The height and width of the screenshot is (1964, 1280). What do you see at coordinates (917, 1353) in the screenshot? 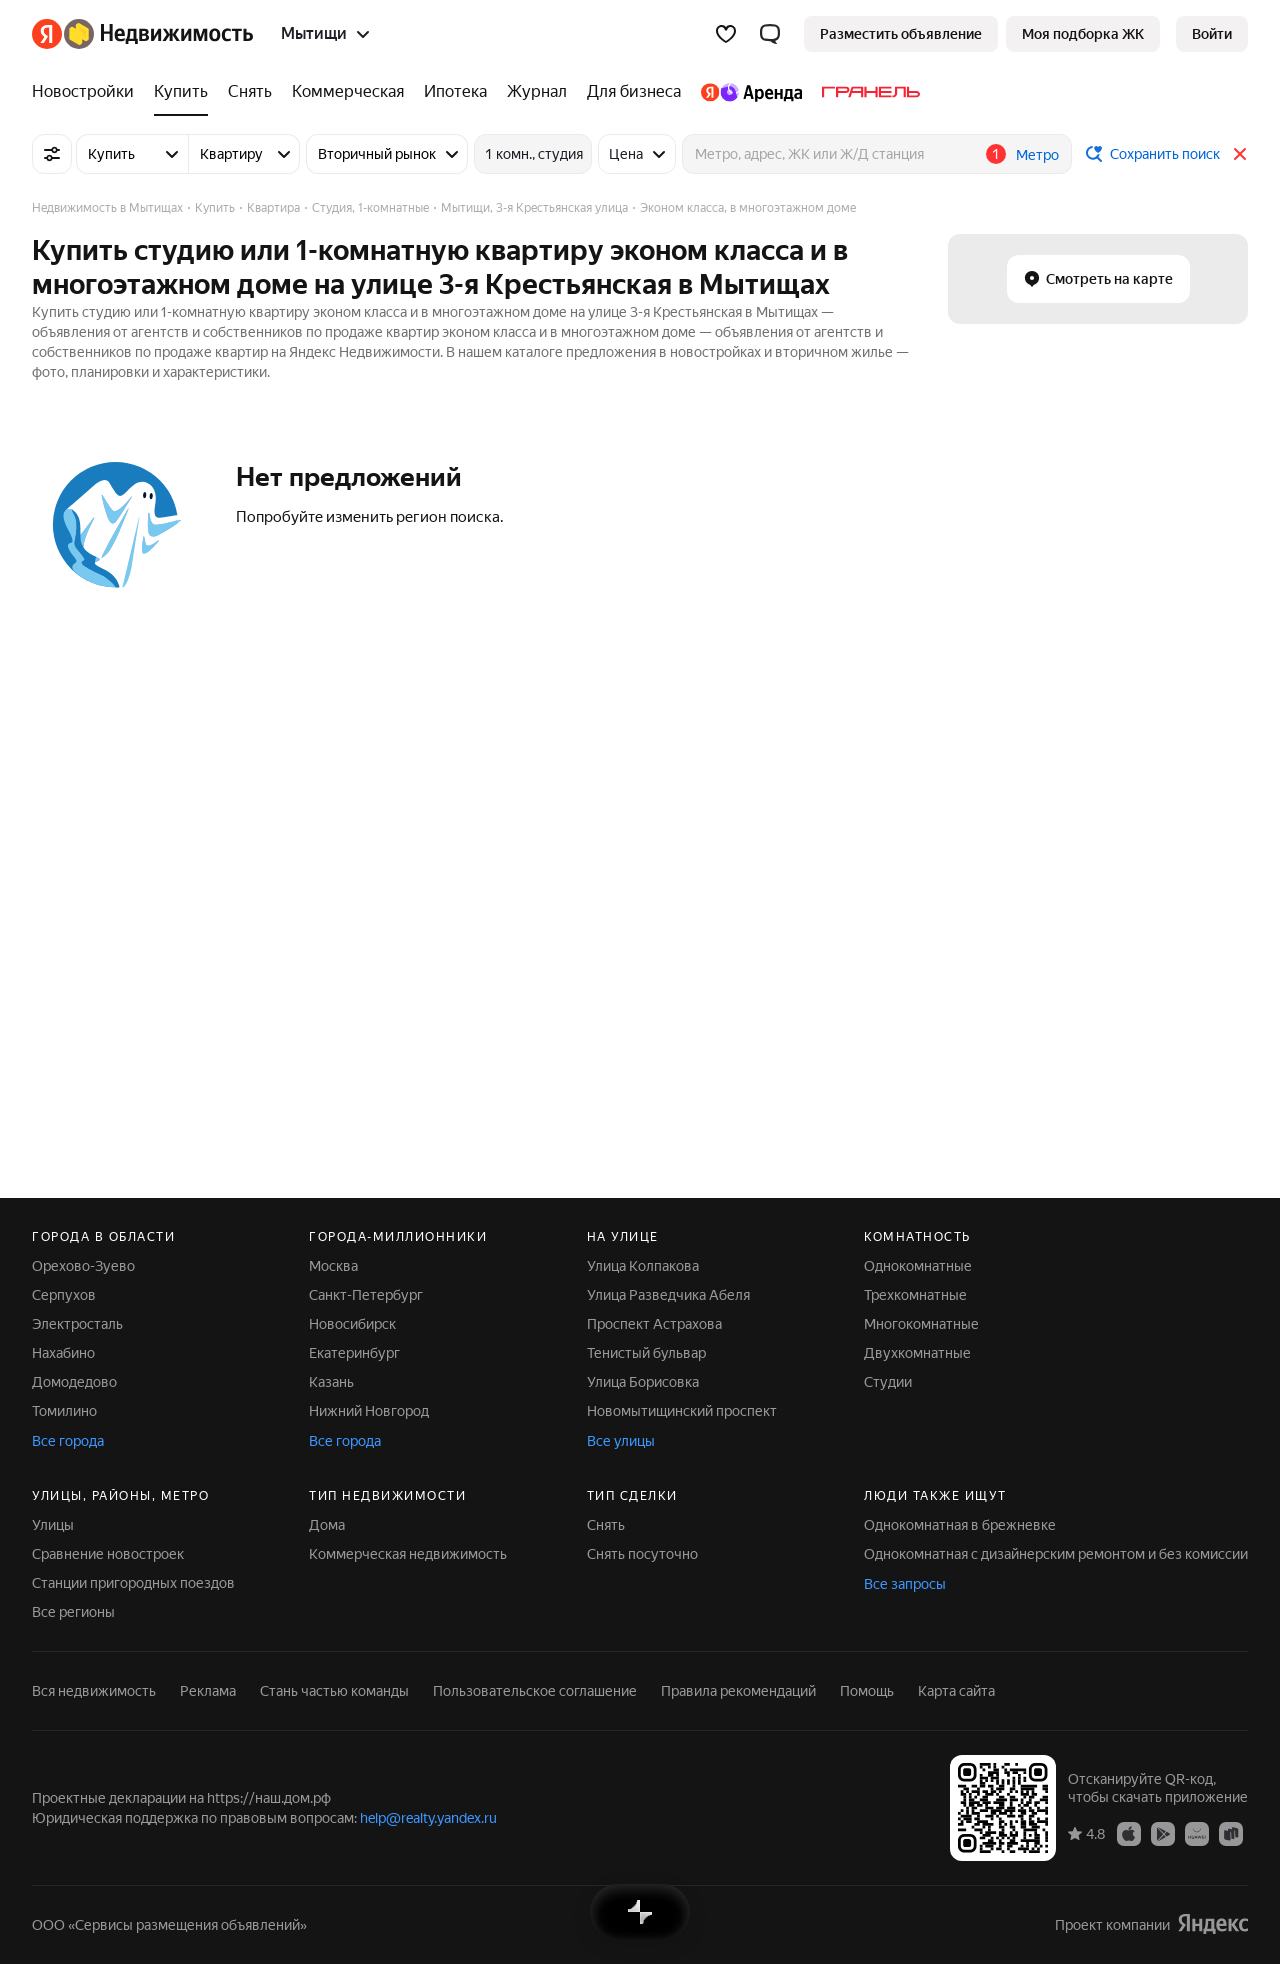
I see `Двухкомнатные` at bounding box center [917, 1353].